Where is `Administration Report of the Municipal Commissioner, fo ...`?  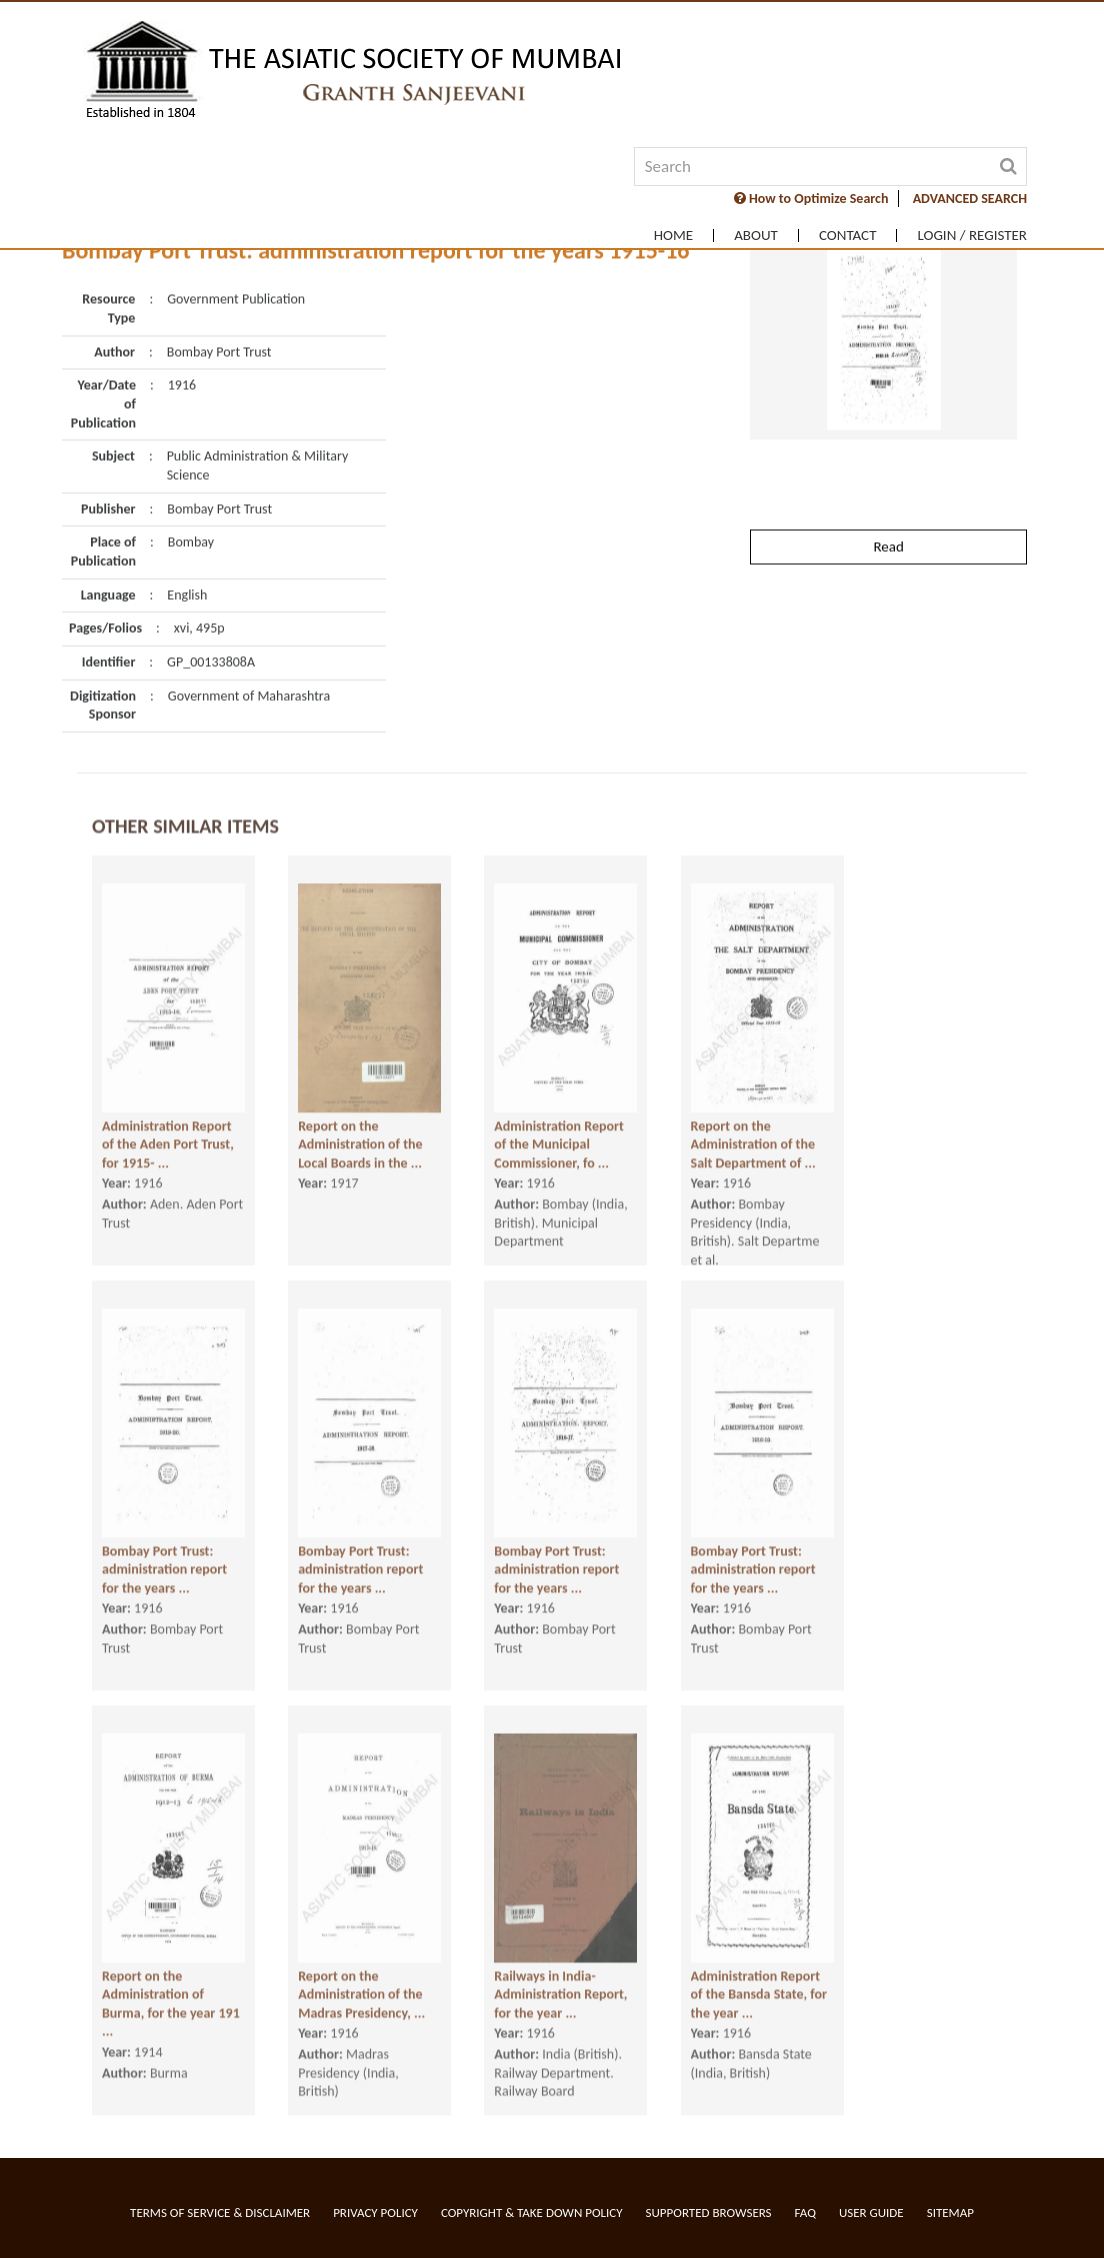 Administration Report of the Municipal Commissioner, fo ... is located at coordinates (559, 1124).